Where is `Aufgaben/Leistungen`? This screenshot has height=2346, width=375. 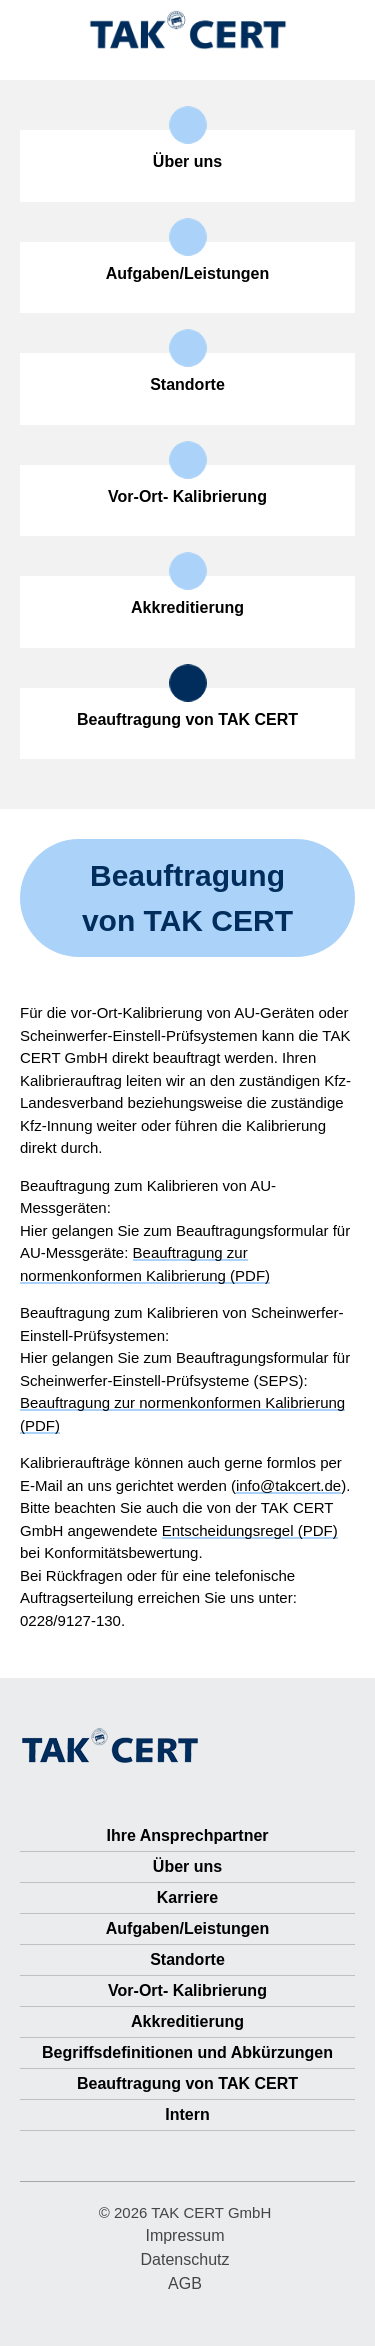
Aufgaben/Leistungen is located at coordinates (188, 1928).